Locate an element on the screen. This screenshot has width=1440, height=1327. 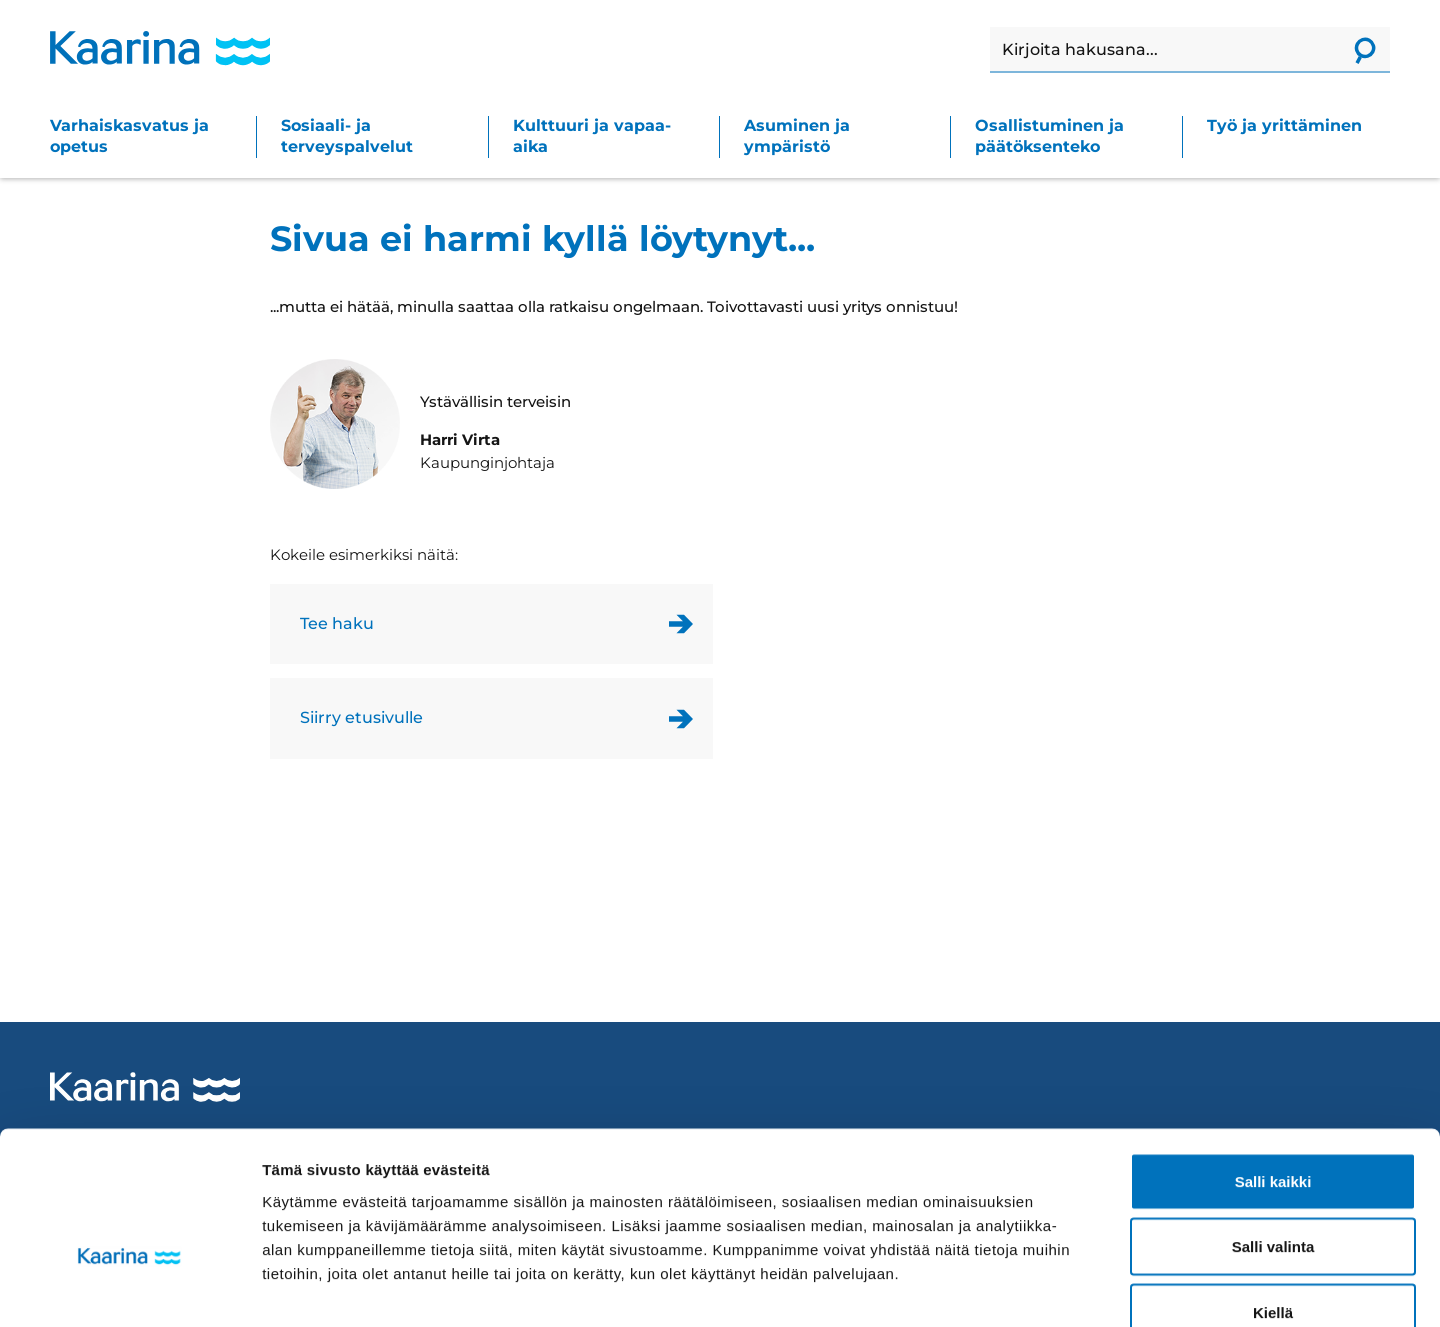
Kiellä is located at coordinates (1273, 1195).